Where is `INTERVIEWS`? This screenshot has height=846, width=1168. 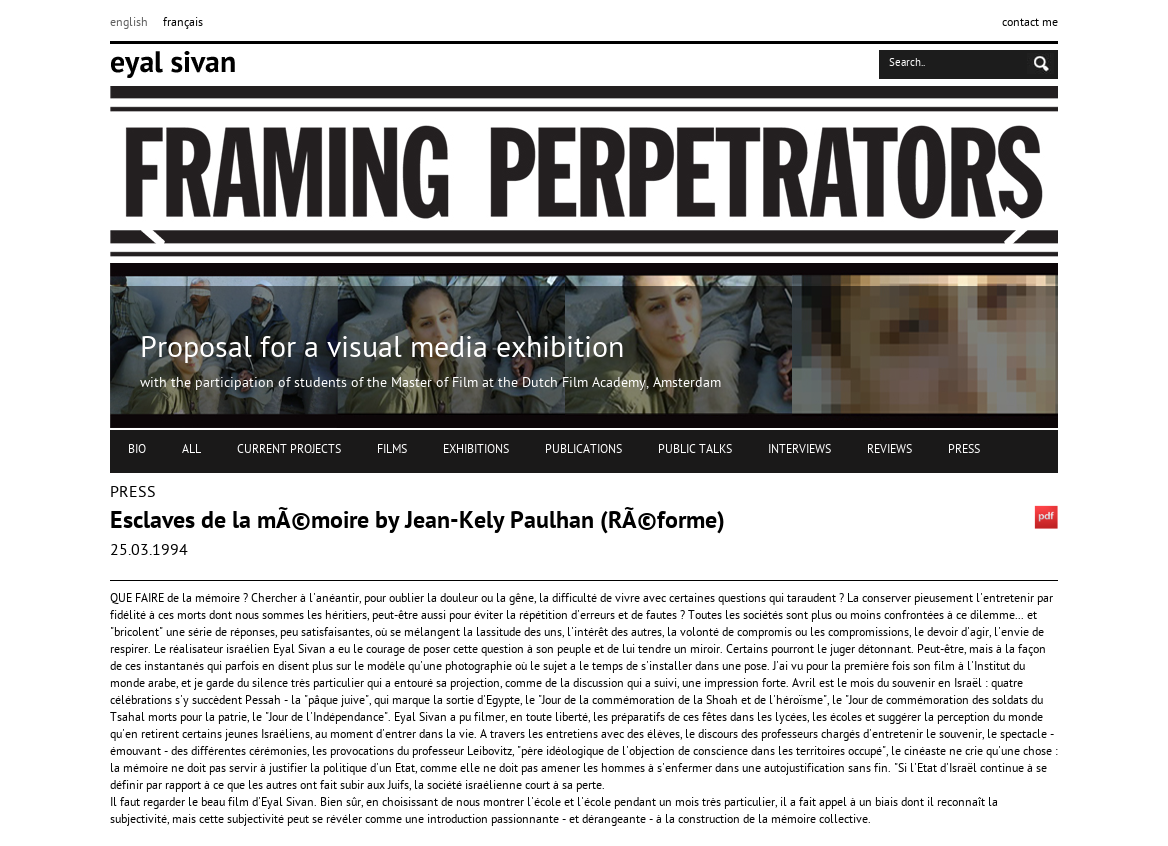 INTERVIEWS is located at coordinates (799, 450).